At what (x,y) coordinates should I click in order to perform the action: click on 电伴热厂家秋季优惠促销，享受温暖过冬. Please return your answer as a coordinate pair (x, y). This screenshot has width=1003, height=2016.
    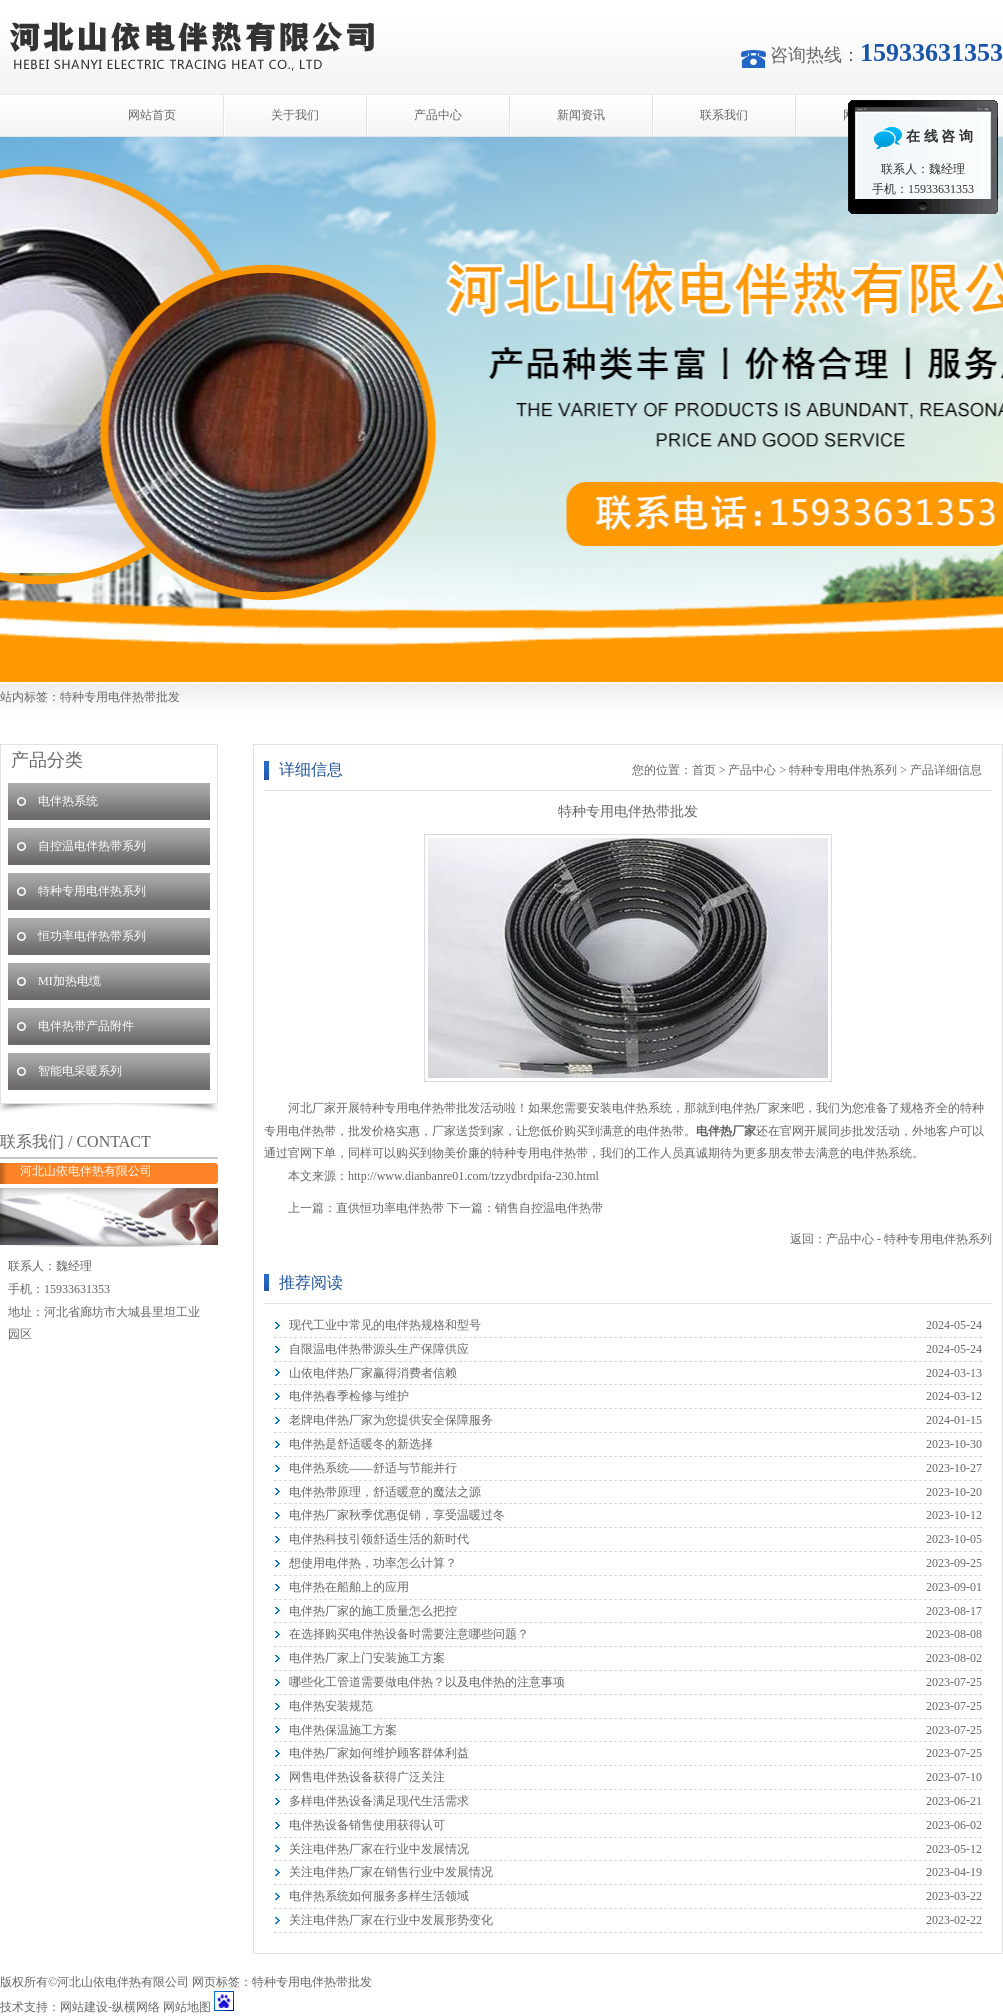
    Looking at the image, I should click on (397, 1515).